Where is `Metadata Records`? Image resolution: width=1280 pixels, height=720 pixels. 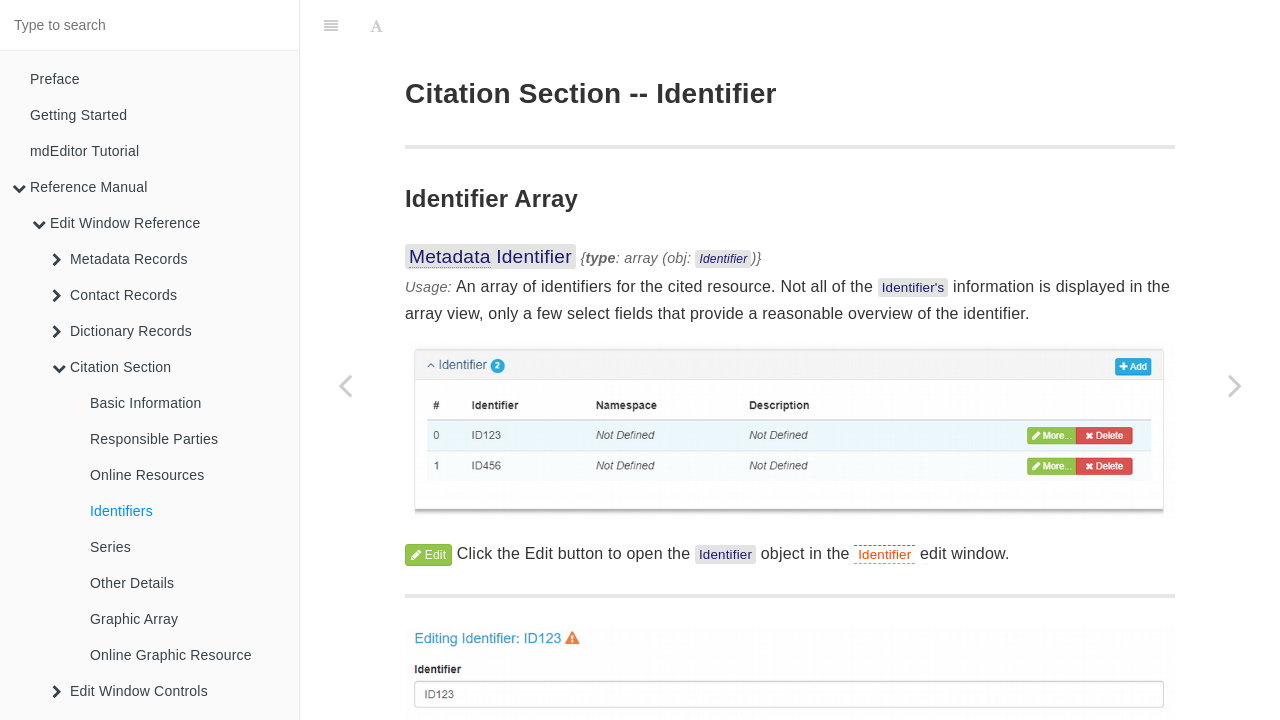 Metadata Records is located at coordinates (120, 259).